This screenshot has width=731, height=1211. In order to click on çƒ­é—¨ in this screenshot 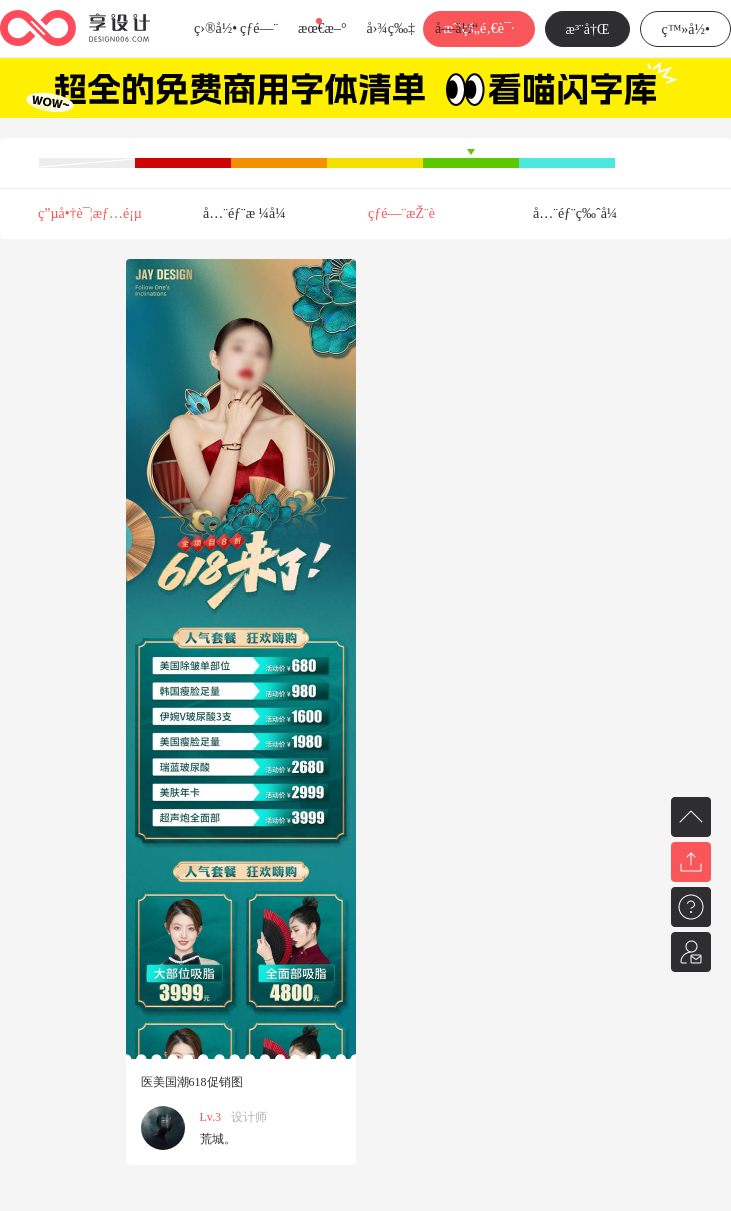, I will do `click(259, 28)`.